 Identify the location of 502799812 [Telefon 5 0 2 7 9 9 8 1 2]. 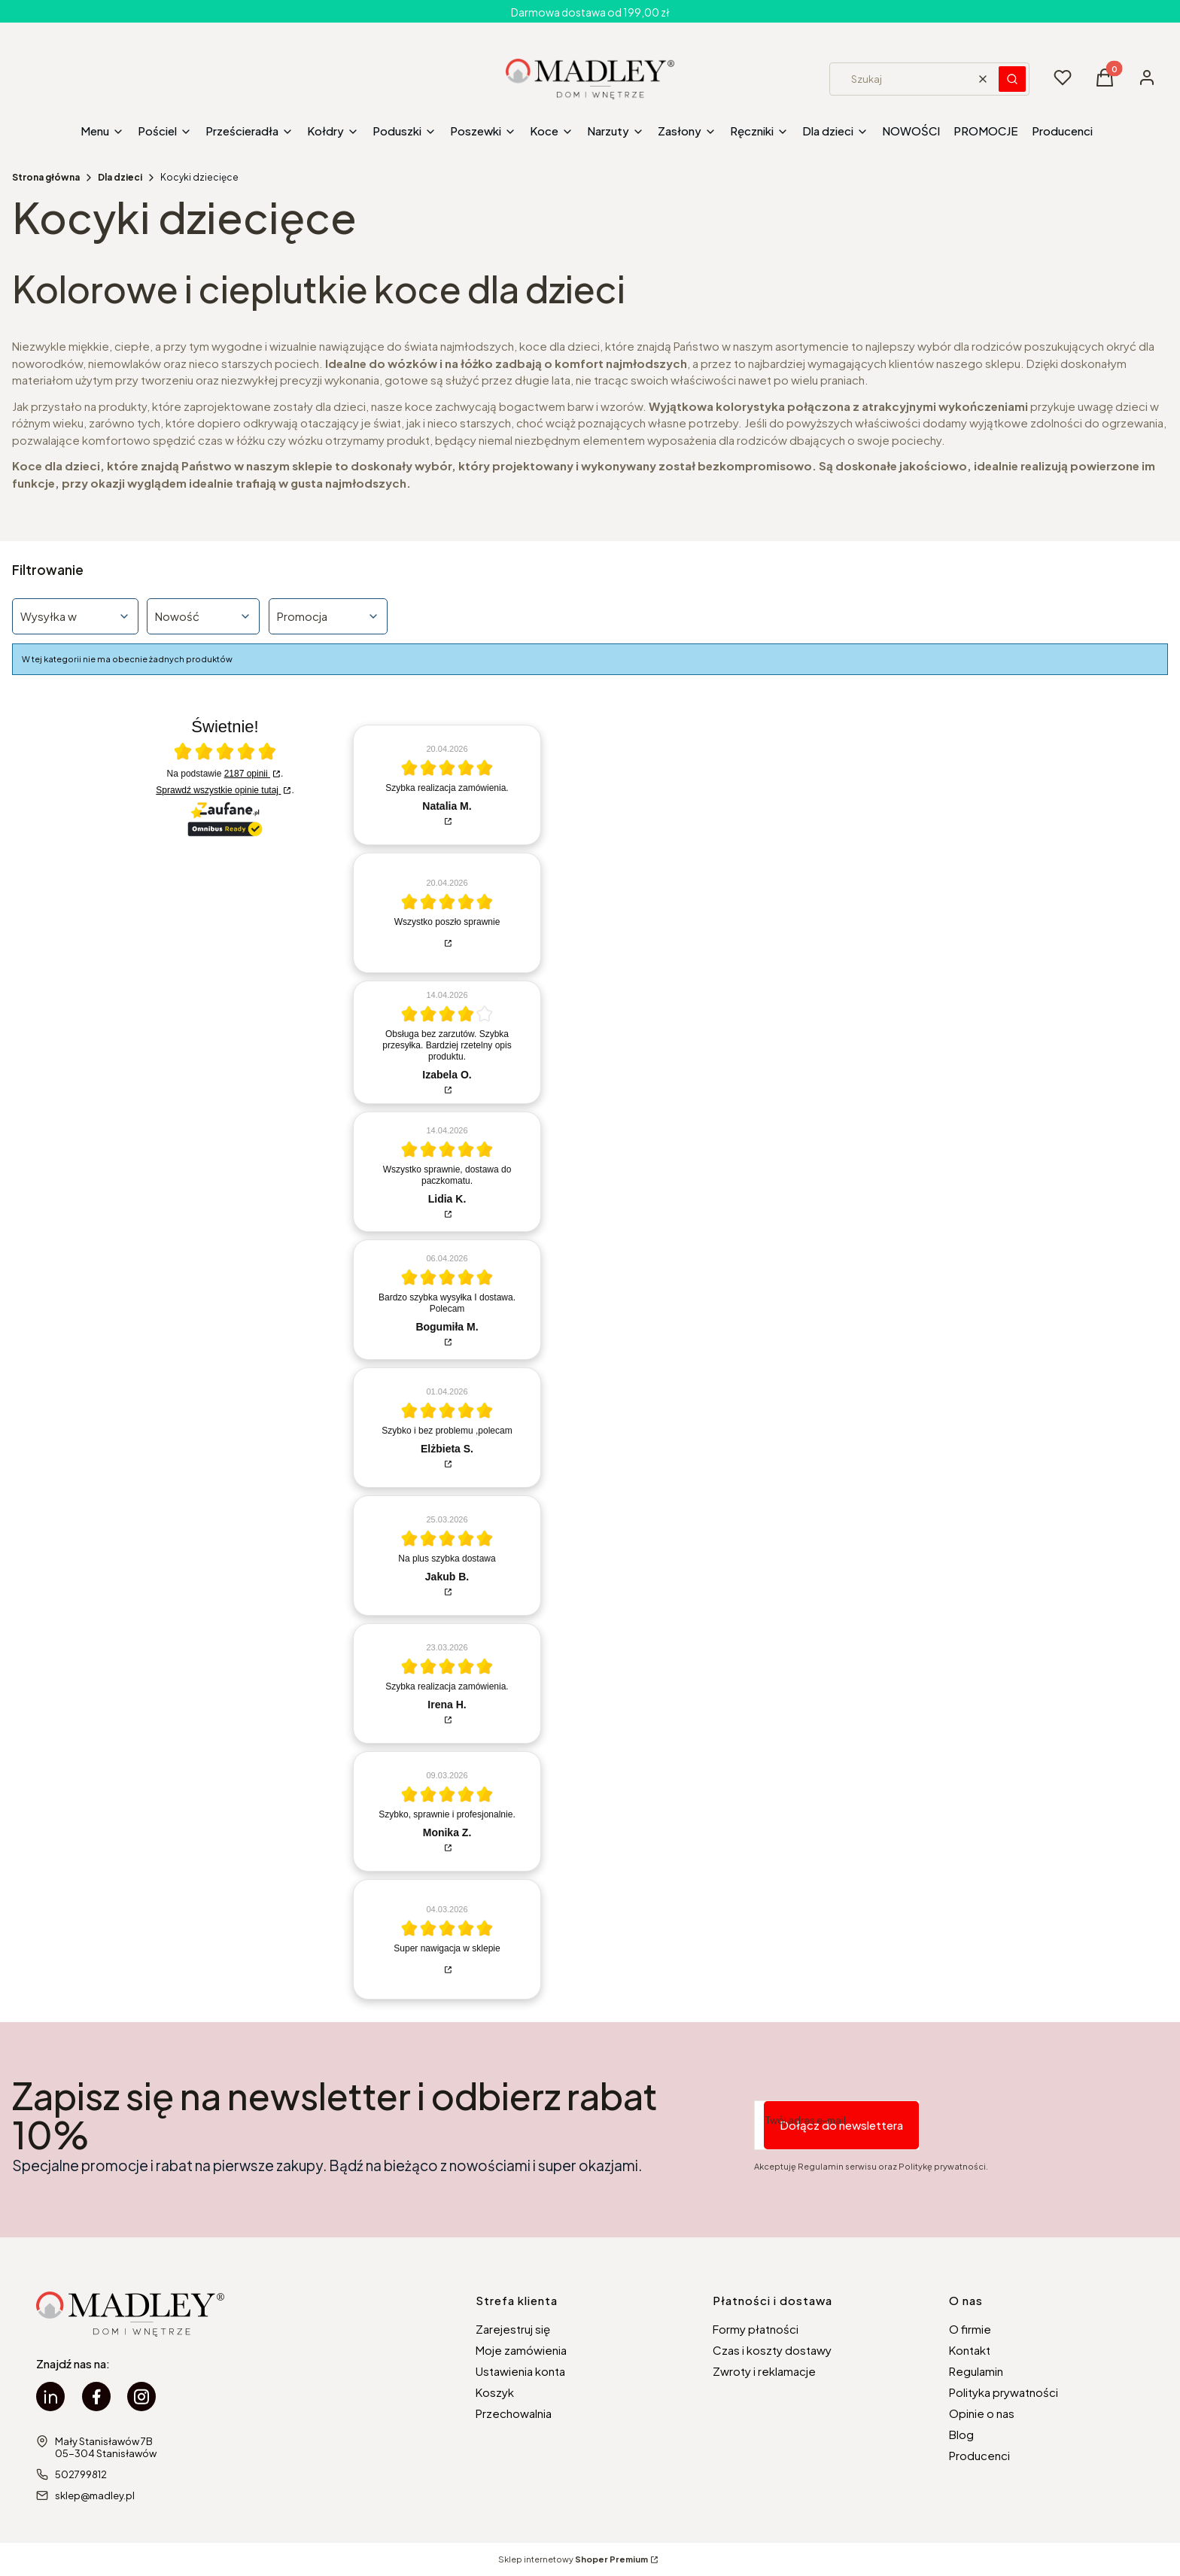
(81, 2474).